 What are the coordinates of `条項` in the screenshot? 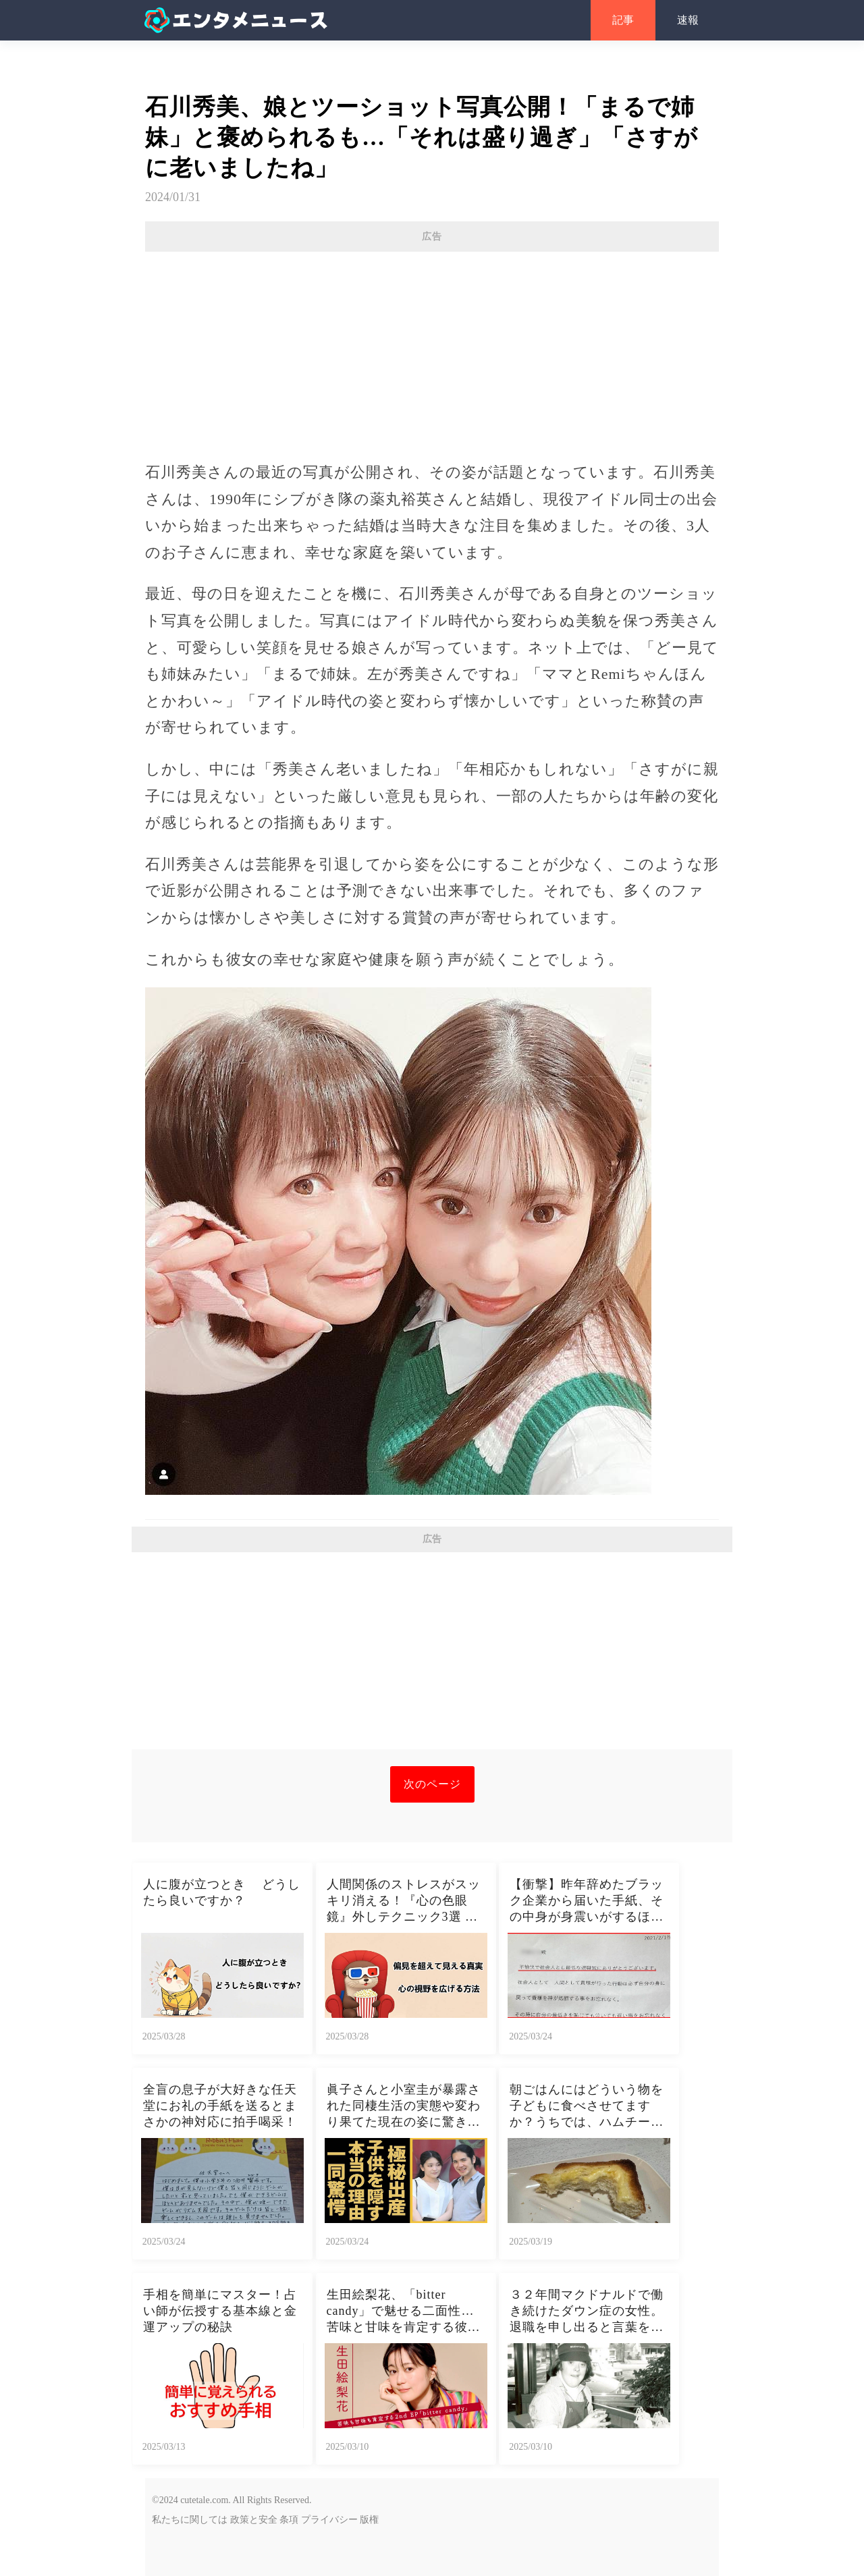 It's located at (288, 2520).